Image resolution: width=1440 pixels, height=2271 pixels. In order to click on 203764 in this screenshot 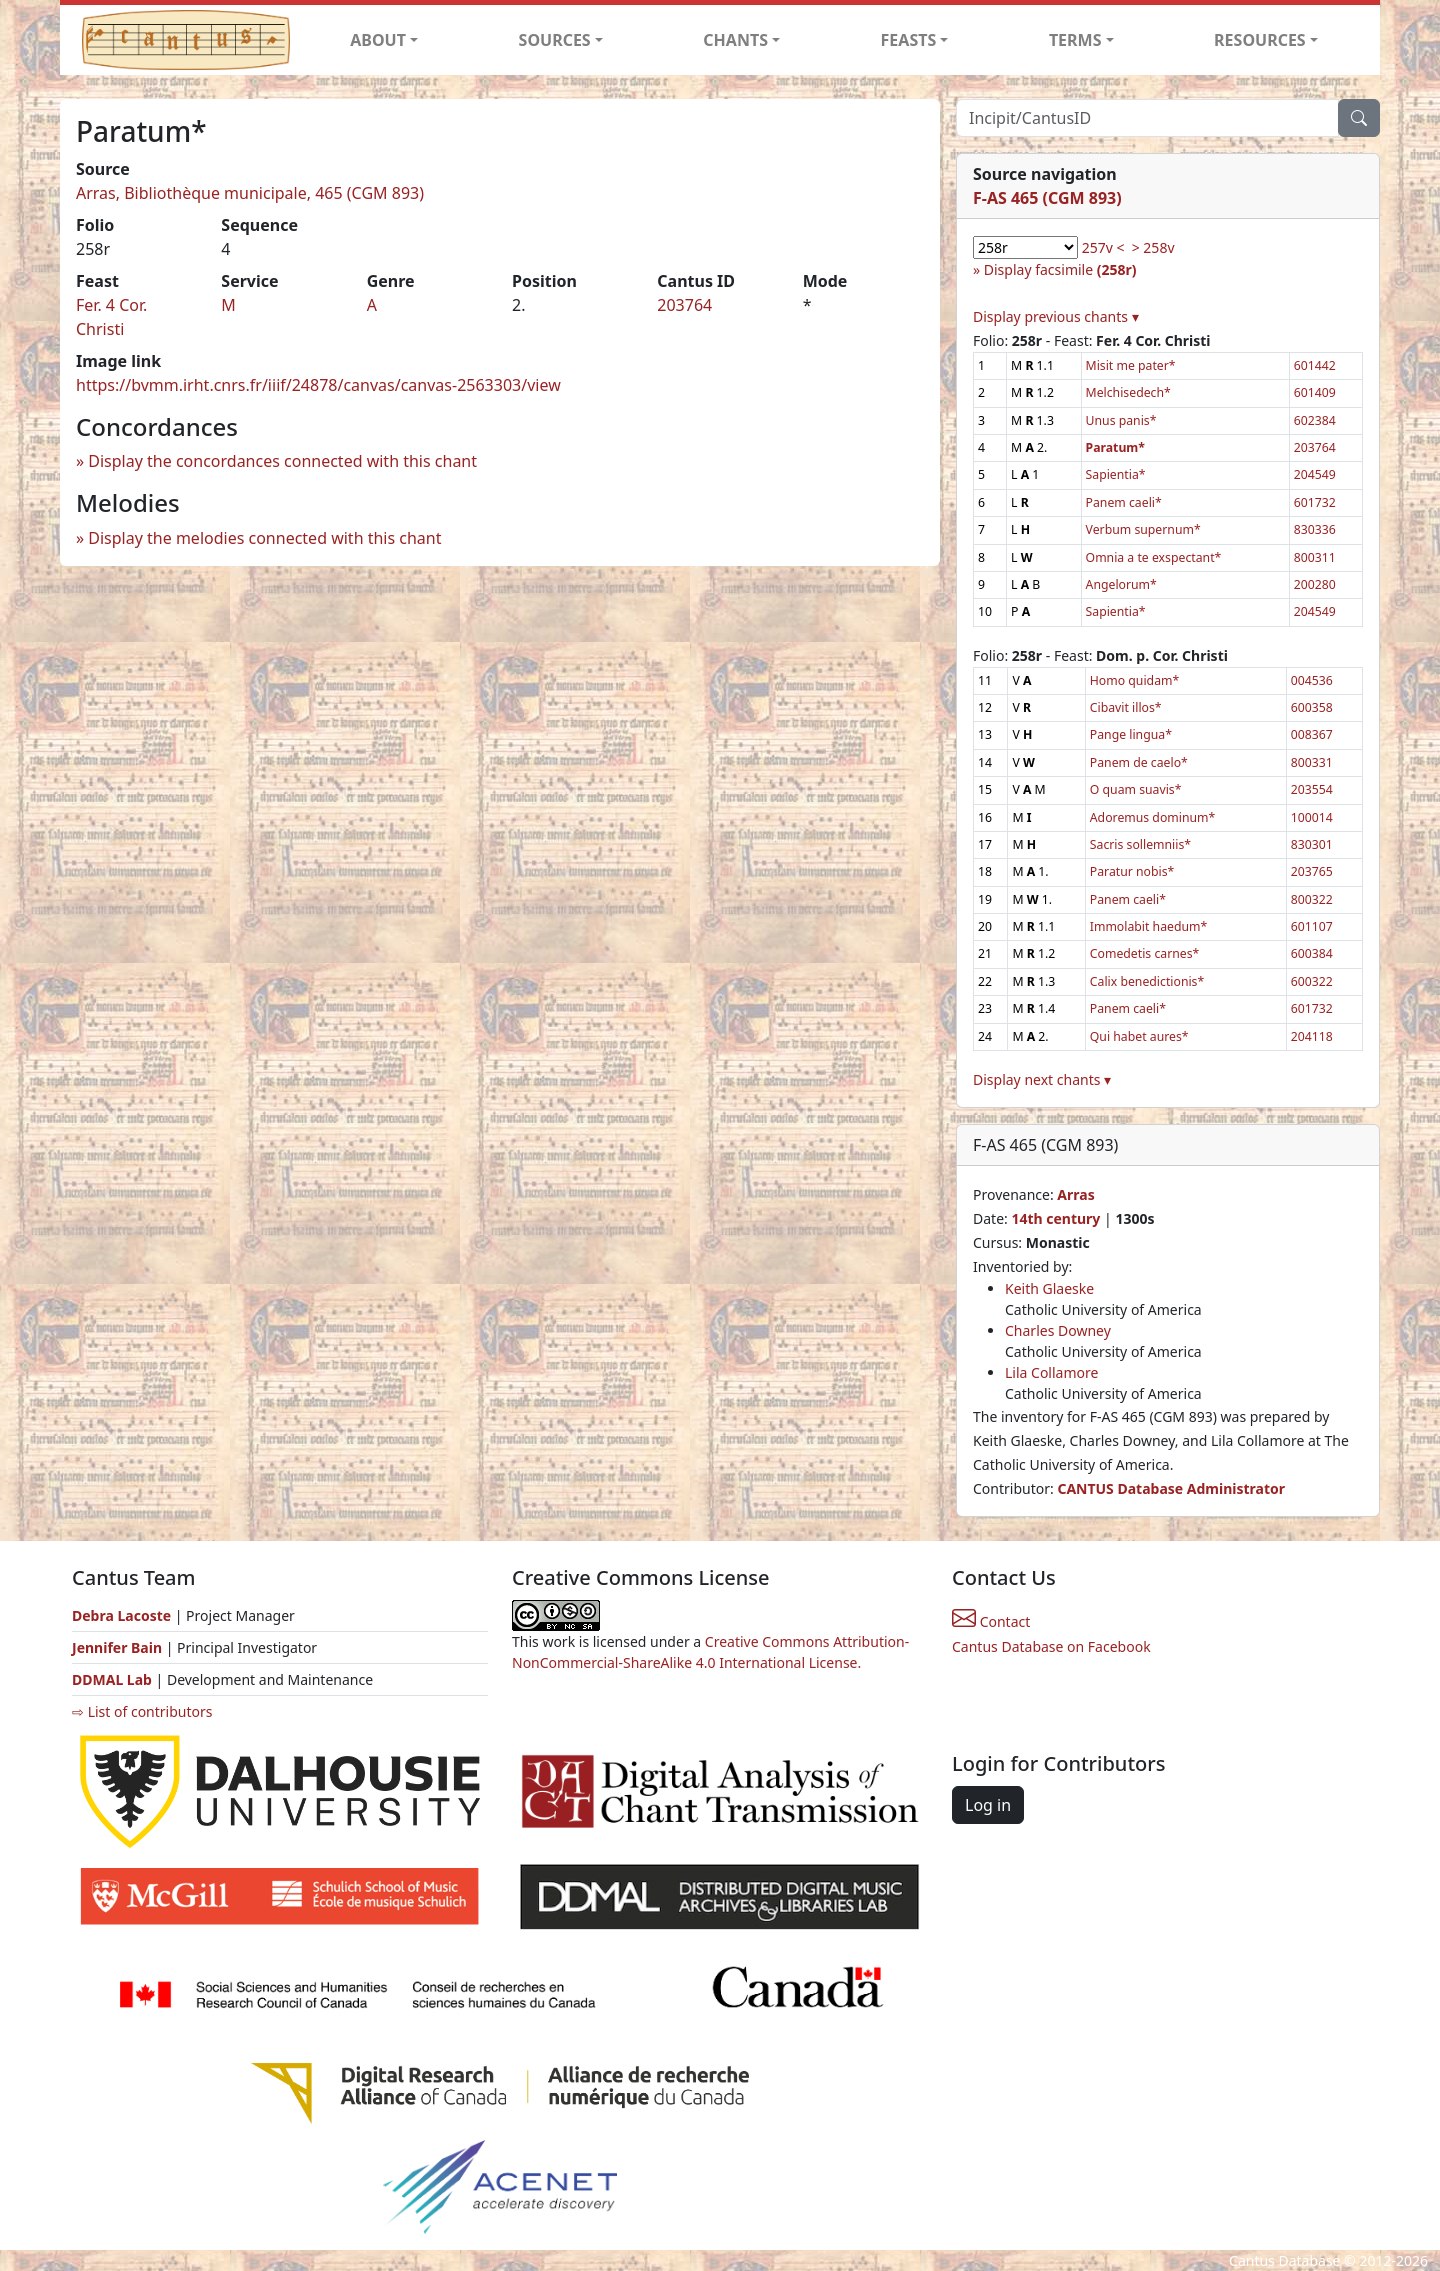, I will do `click(684, 305)`.